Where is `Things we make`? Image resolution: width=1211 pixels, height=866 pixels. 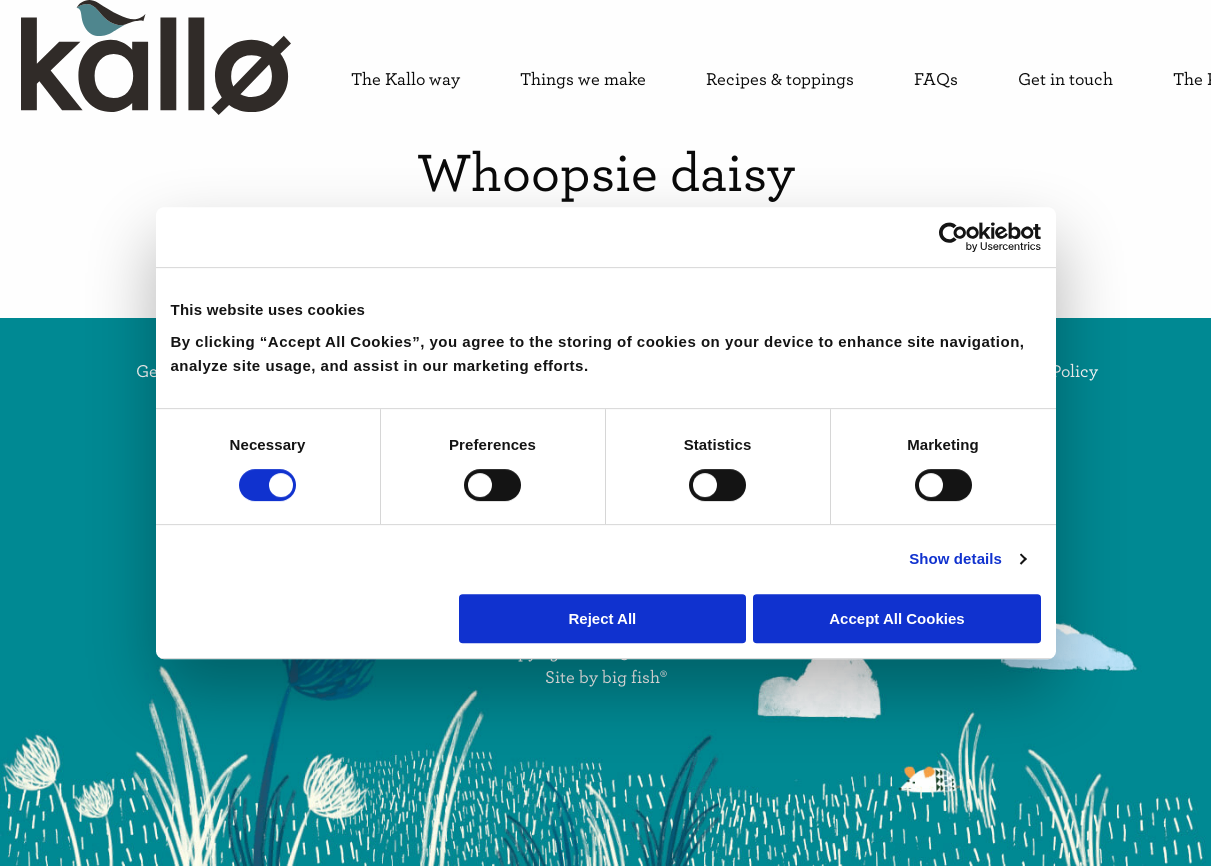
Things we make is located at coordinates (583, 79).